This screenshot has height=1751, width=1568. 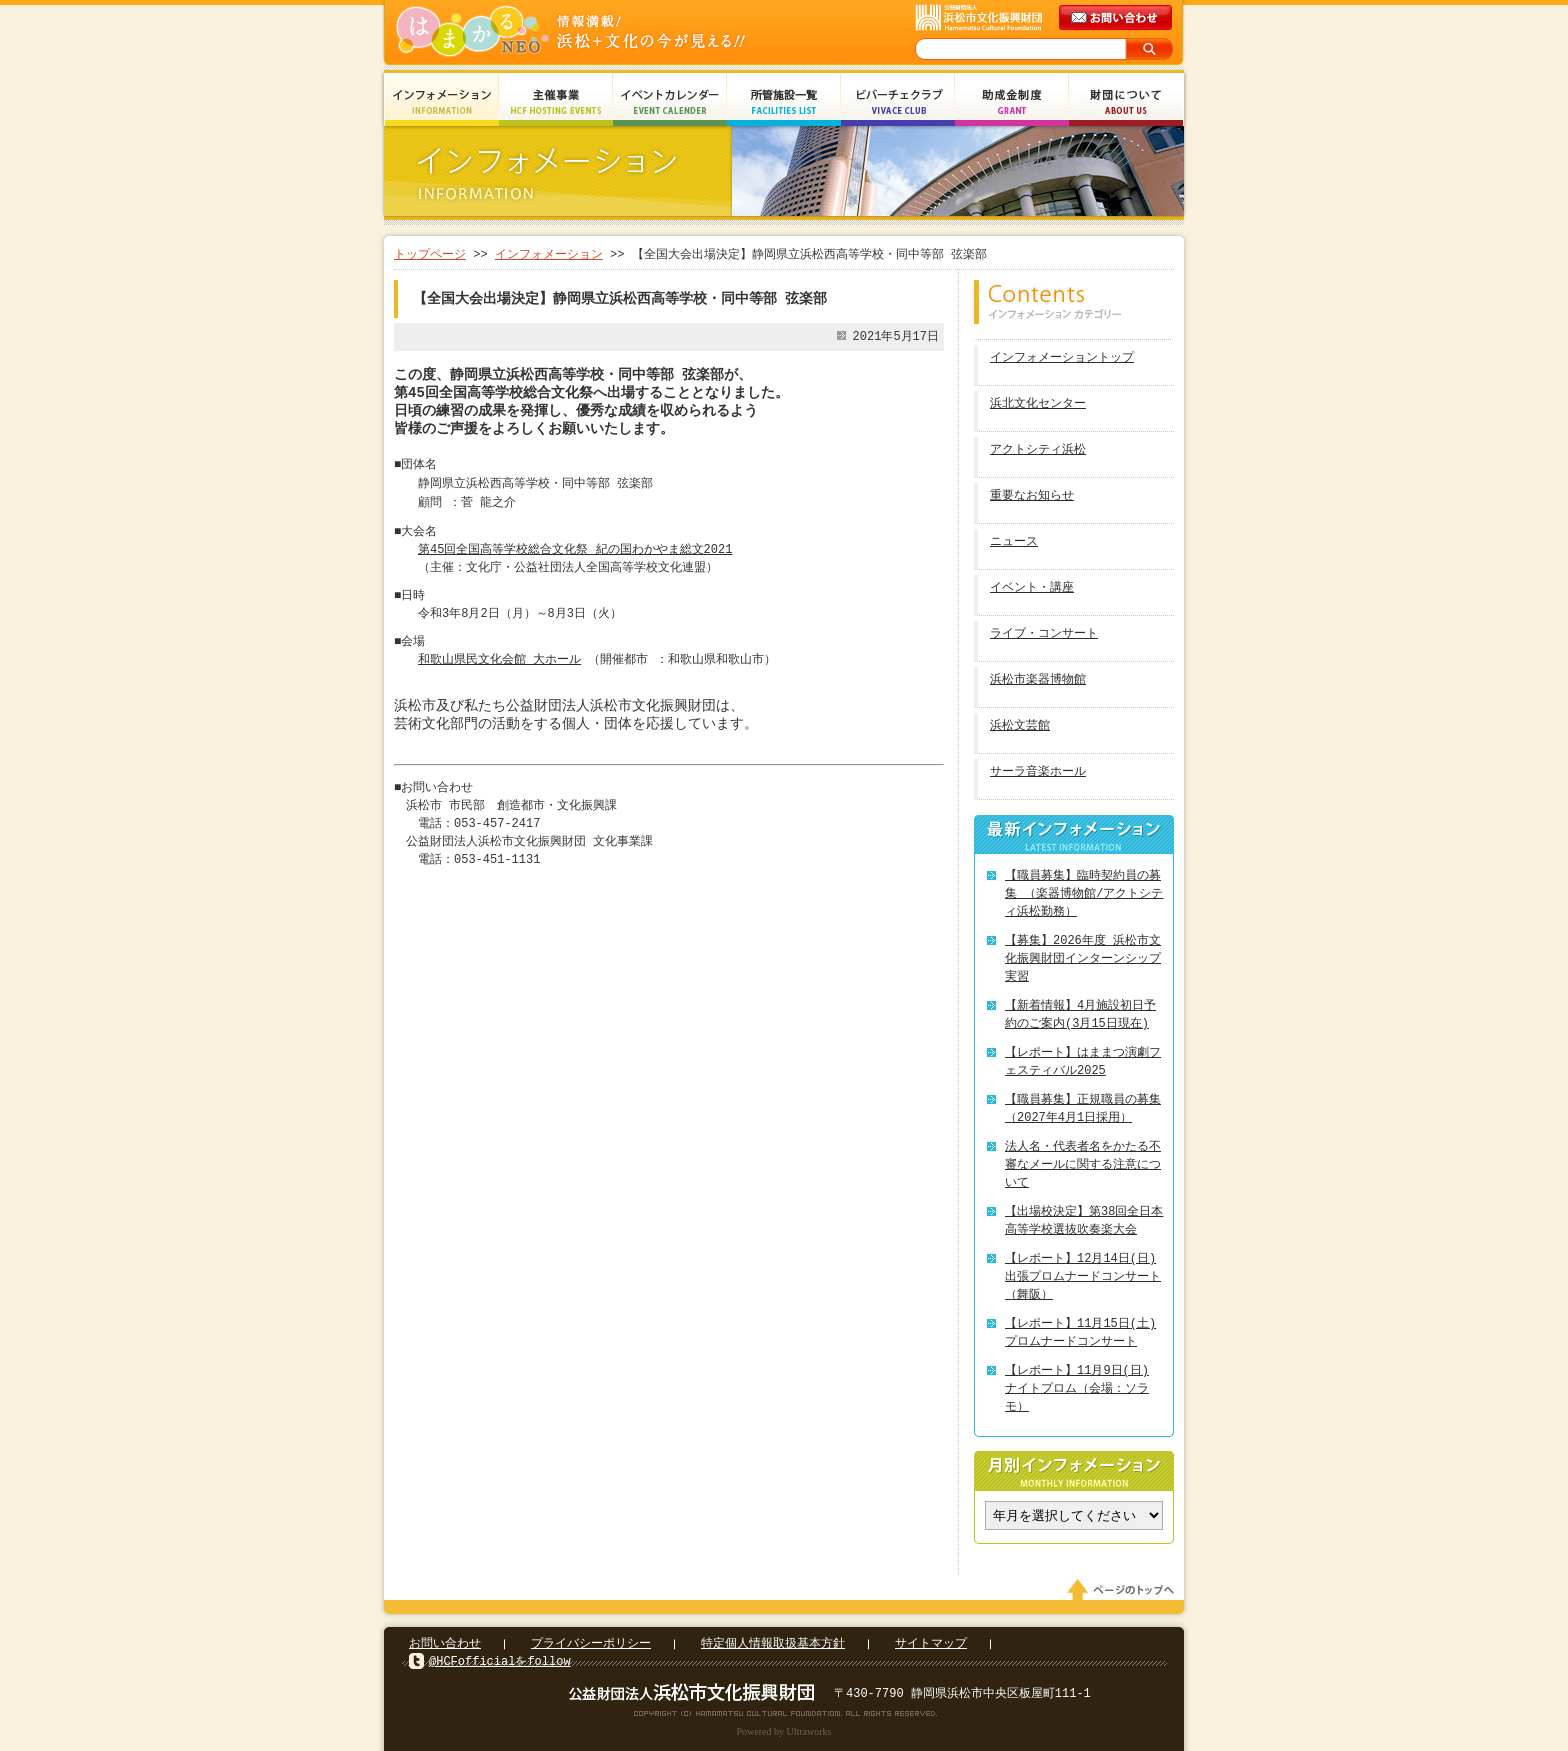 What do you see at coordinates (1062, 358) in the screenshot?
I see `インフォメーショントップ` at bounding box center [1062, 358].